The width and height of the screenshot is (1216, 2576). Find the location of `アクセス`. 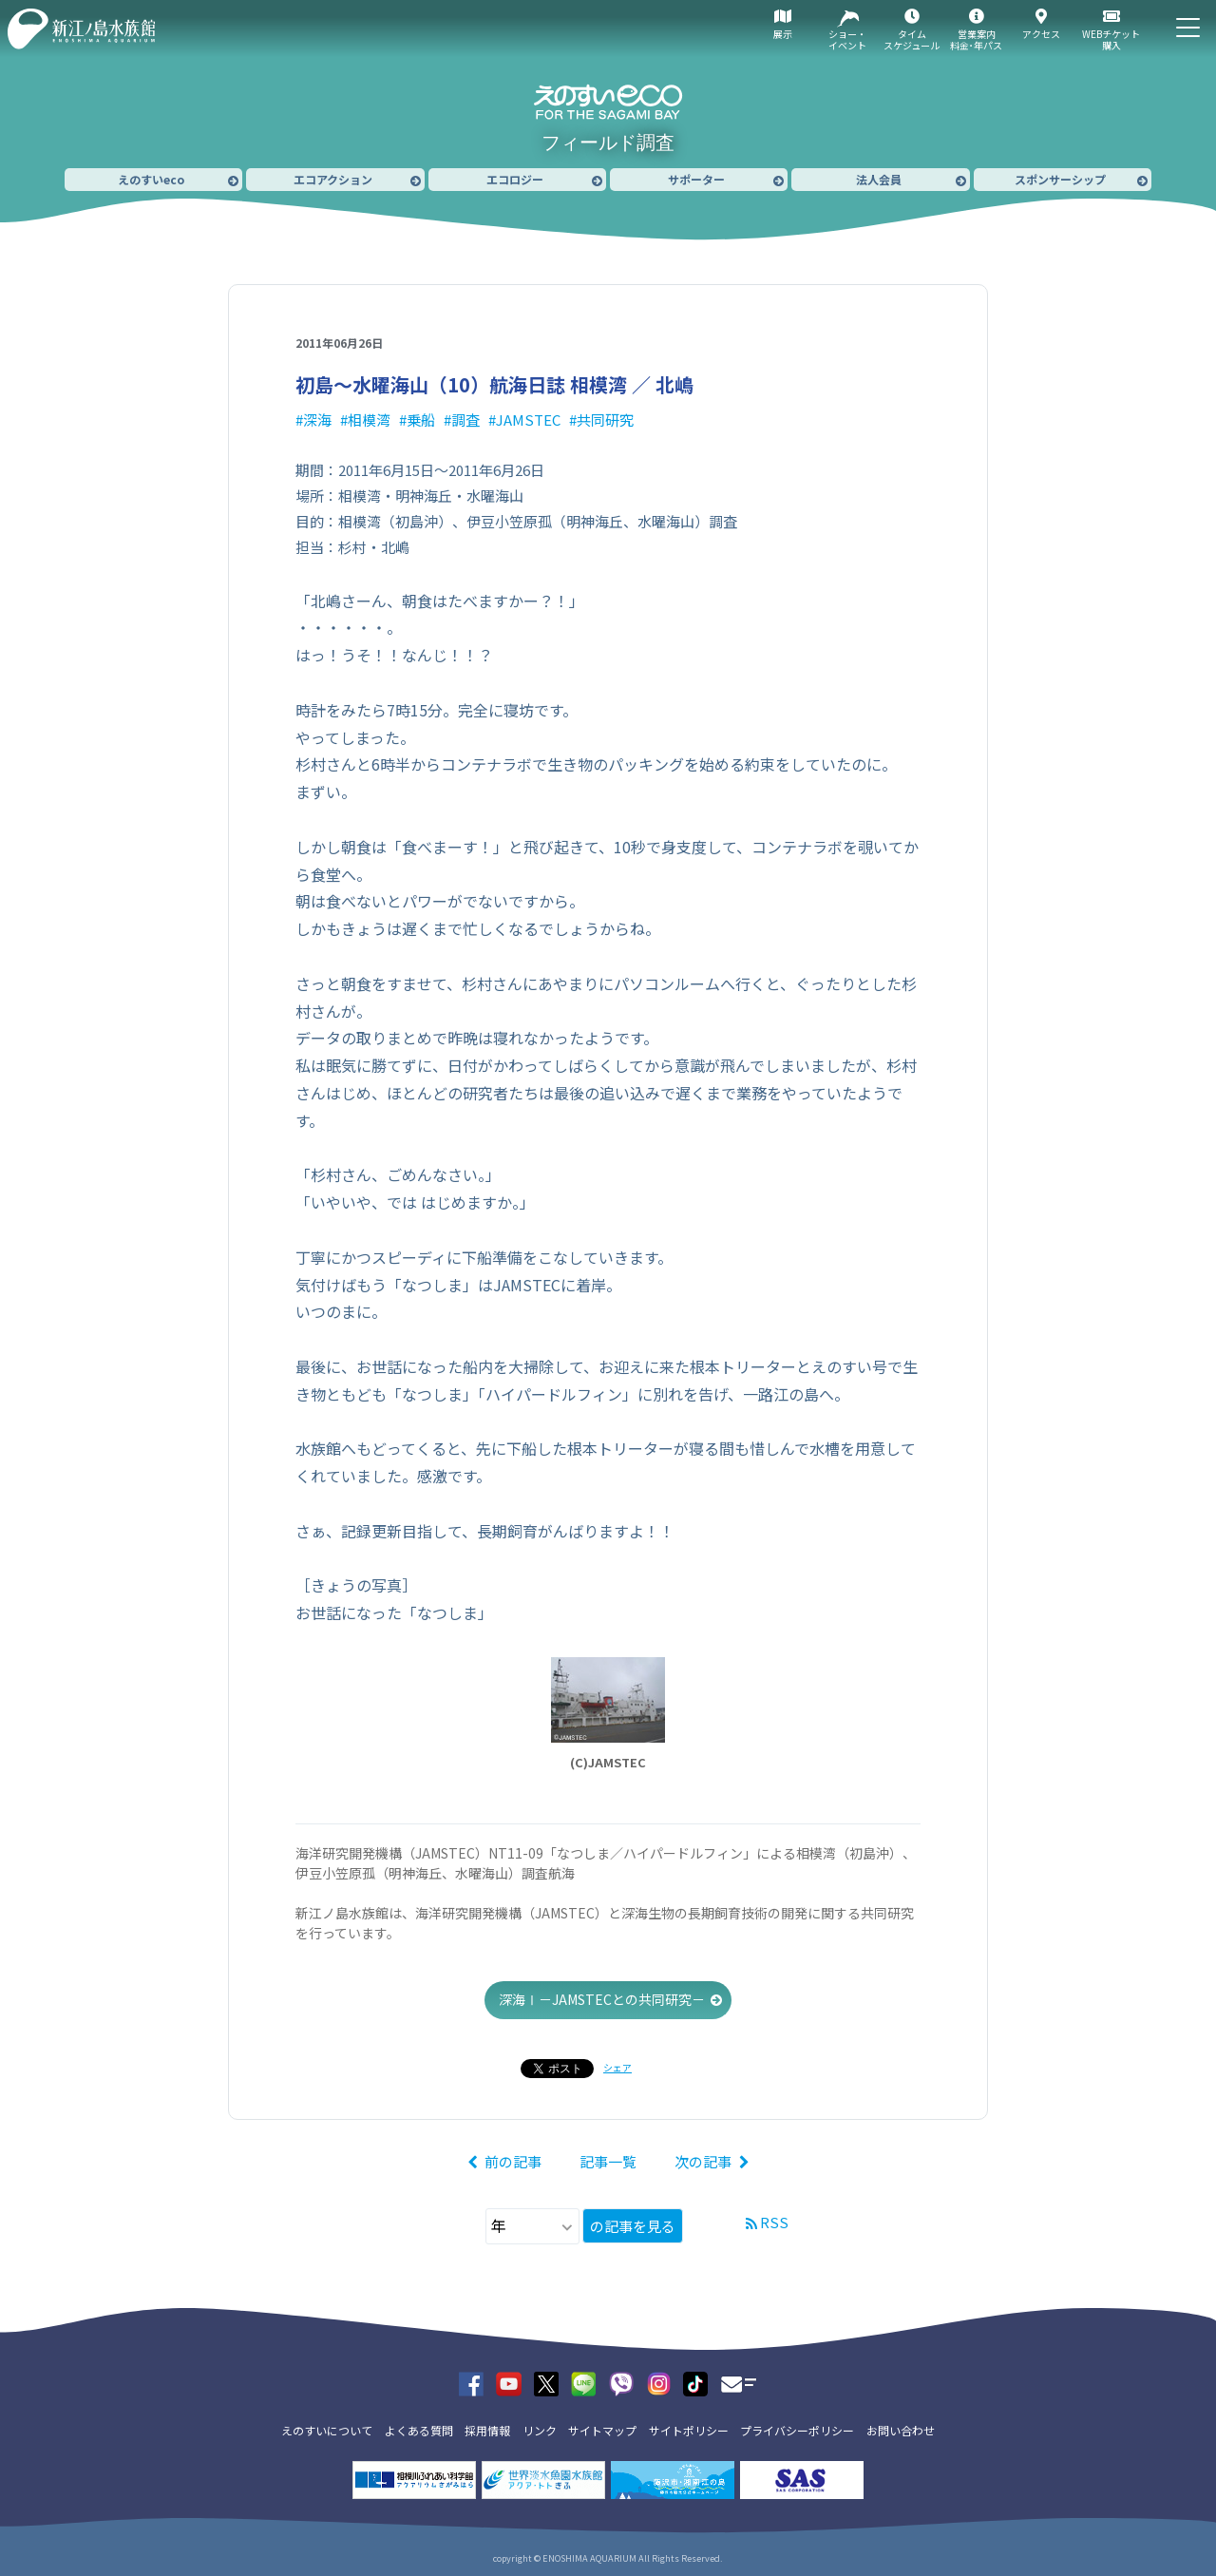

アクセス is located at coordinates (1041, 34).